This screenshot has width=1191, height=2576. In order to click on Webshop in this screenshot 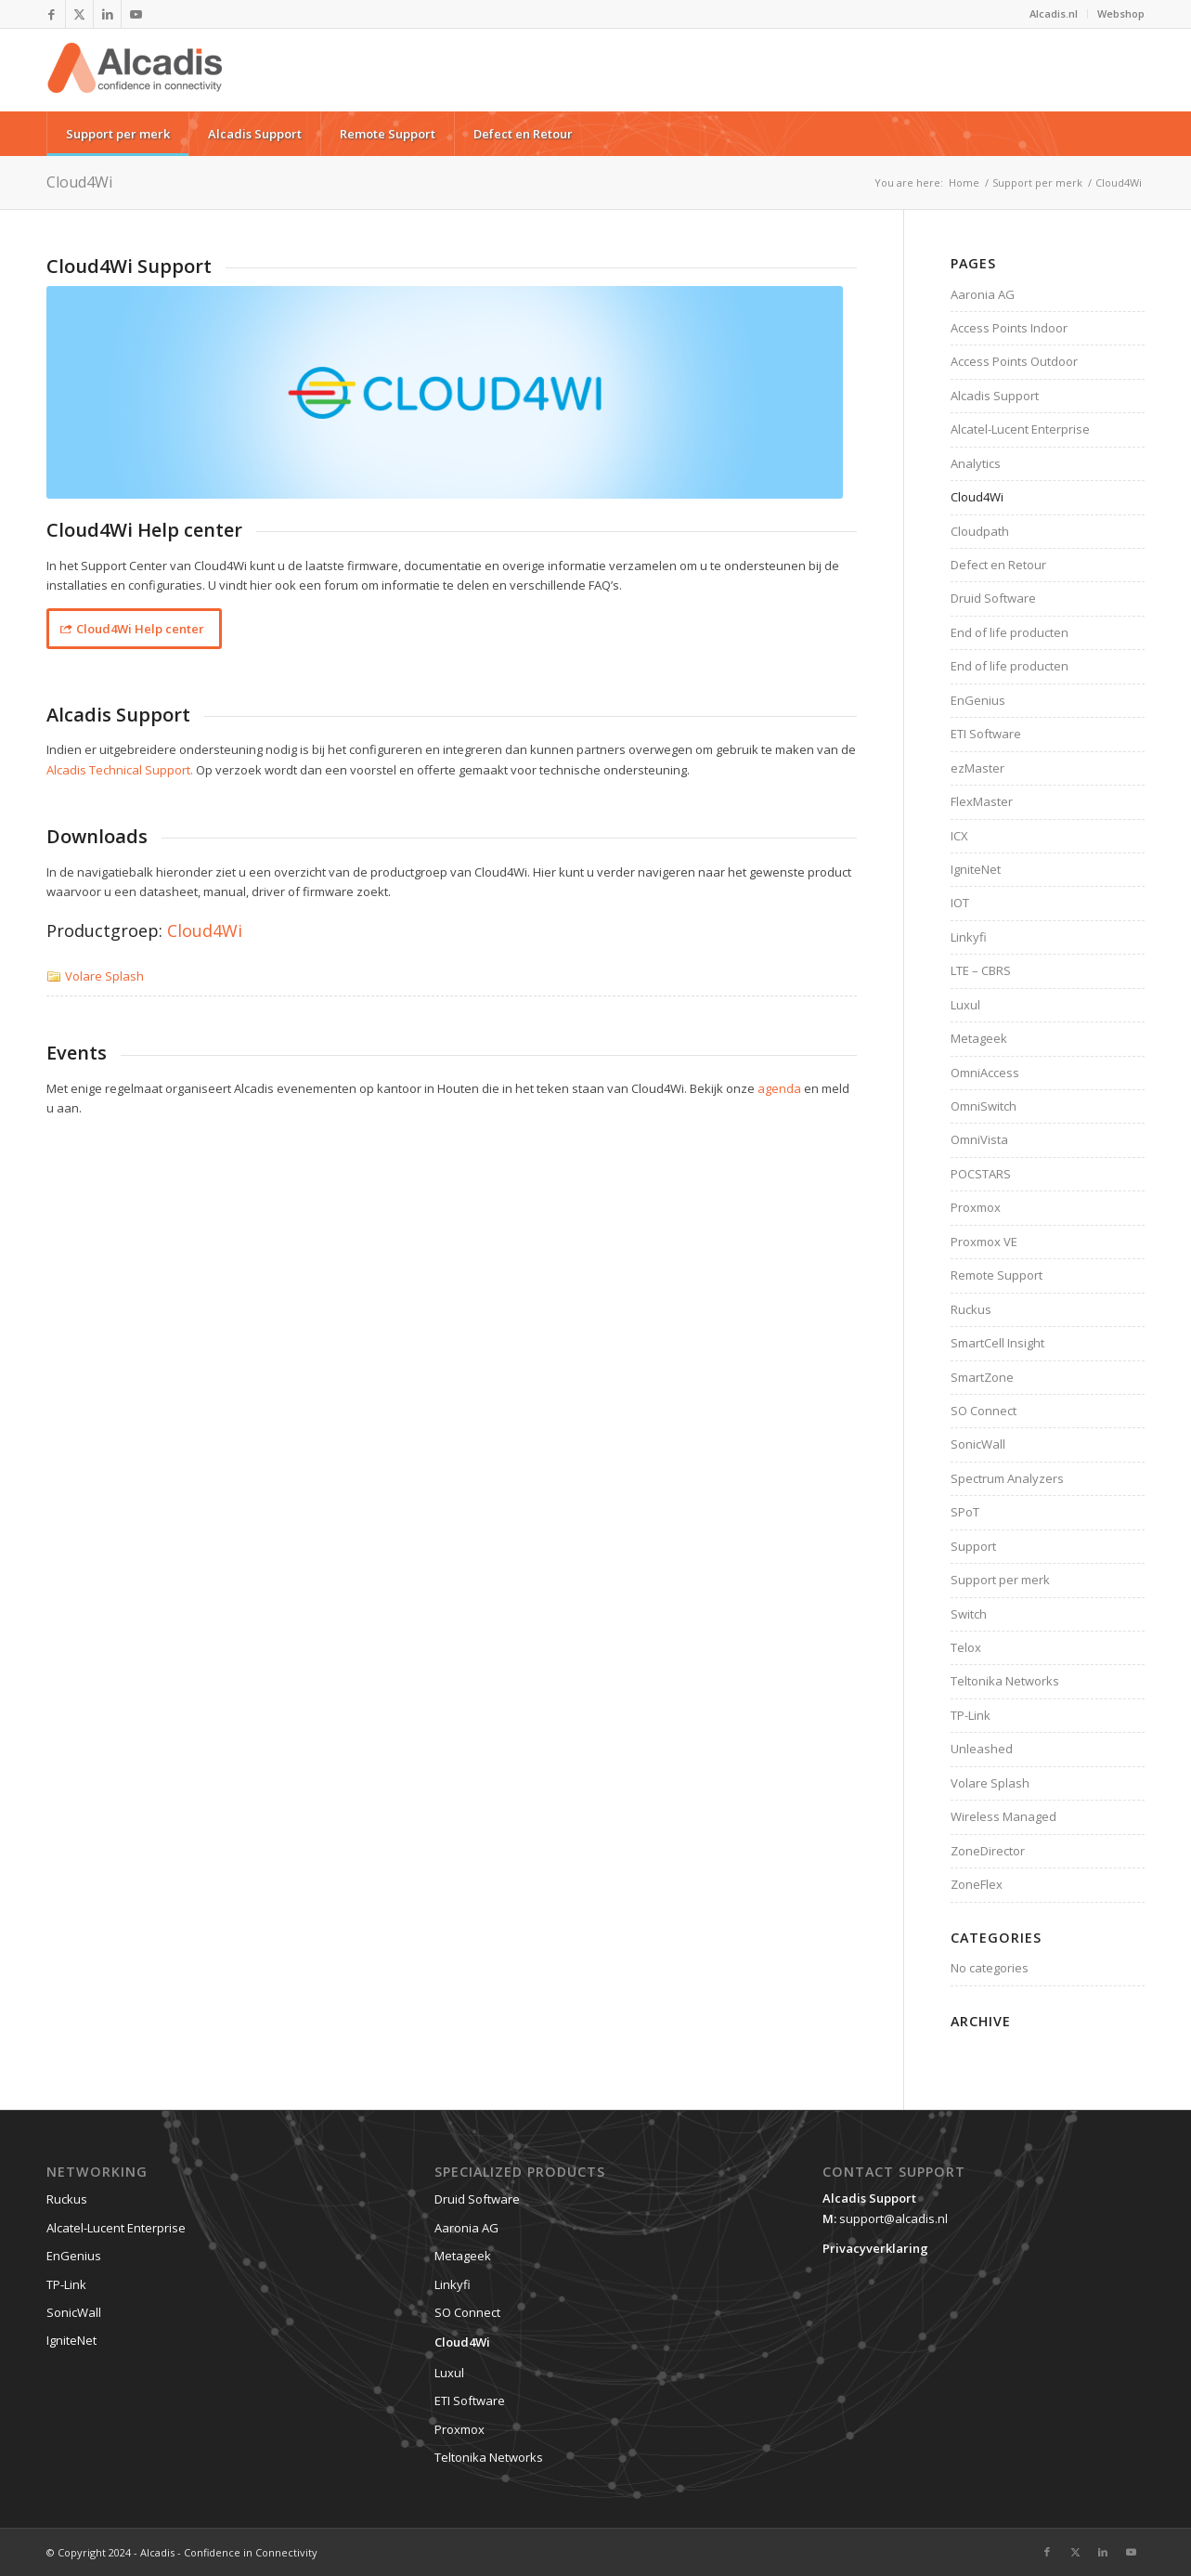, I will do `click(1121, 13)`.